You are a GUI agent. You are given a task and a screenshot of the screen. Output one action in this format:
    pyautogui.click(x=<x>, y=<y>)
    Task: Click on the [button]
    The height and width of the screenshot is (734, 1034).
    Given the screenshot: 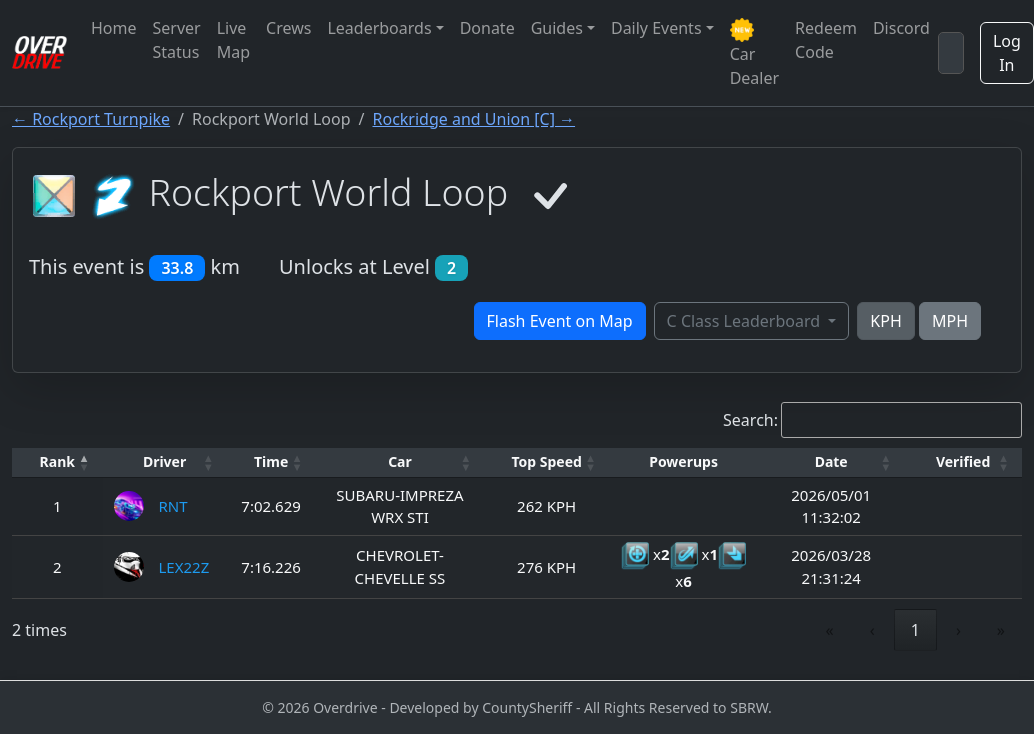 What is the action you would take?
    pyautogui.click(x=57, y=462)
    